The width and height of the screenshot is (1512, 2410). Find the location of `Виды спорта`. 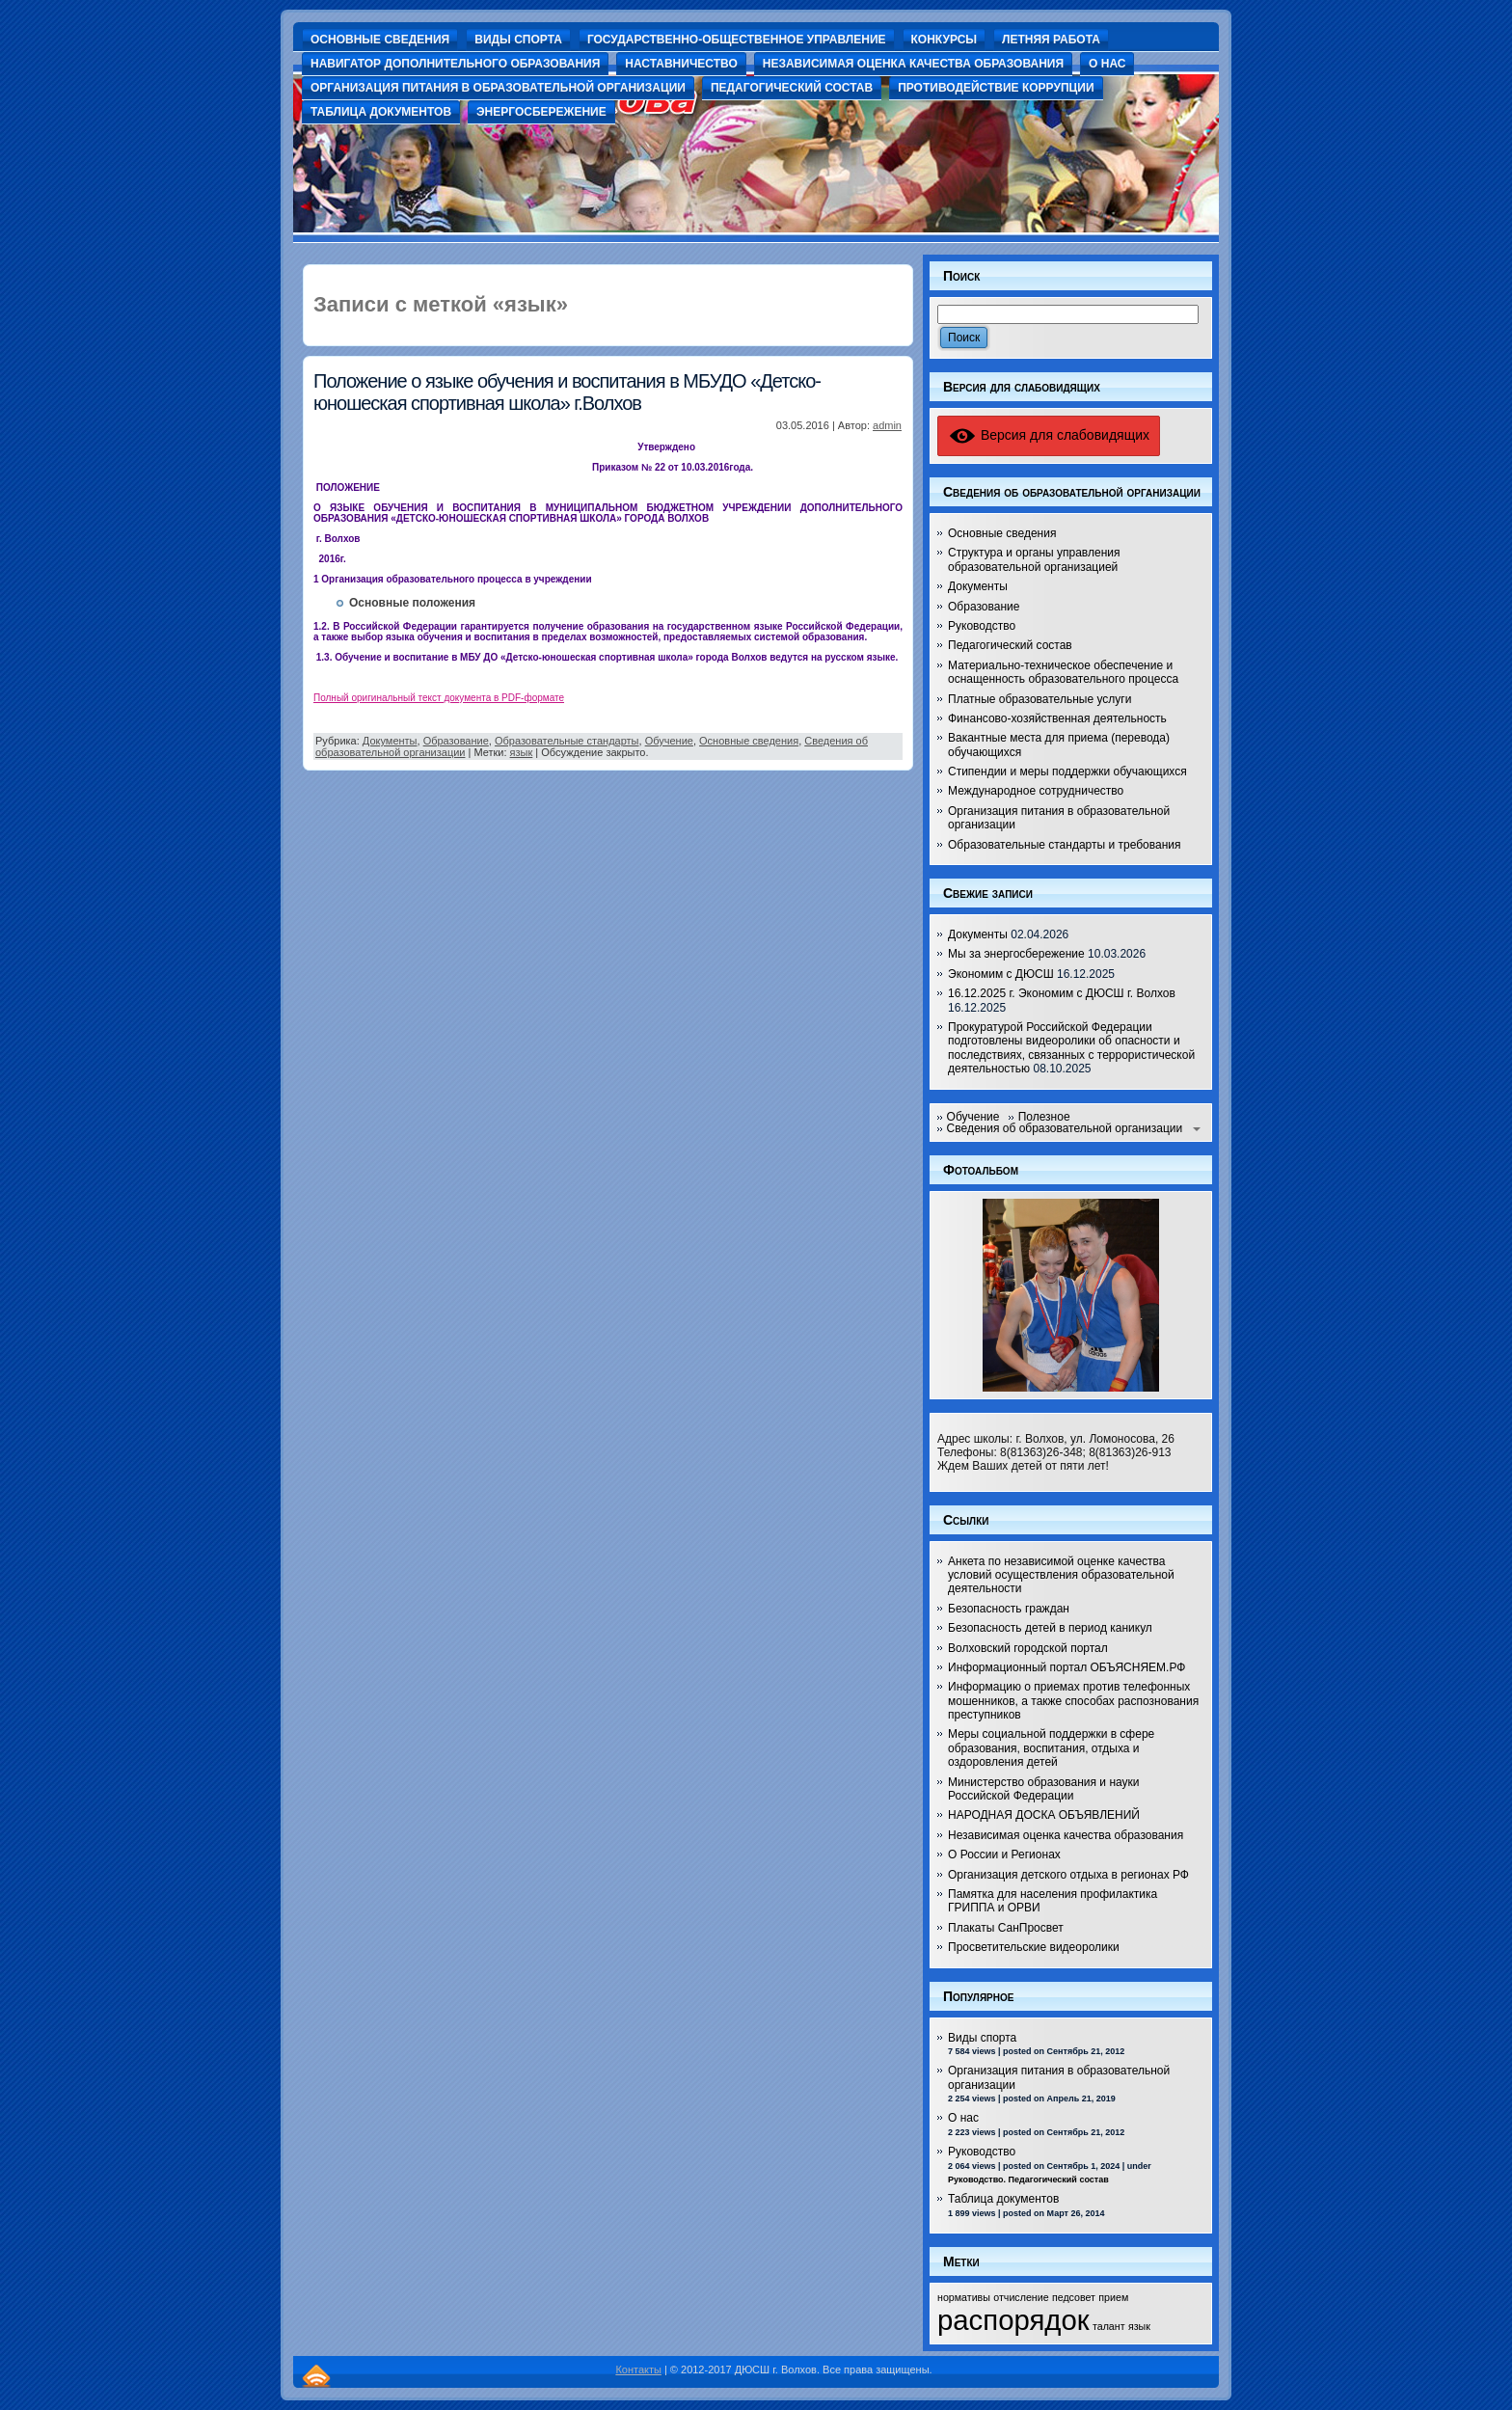

Виды спорта is located at coordinates (982, 2037).